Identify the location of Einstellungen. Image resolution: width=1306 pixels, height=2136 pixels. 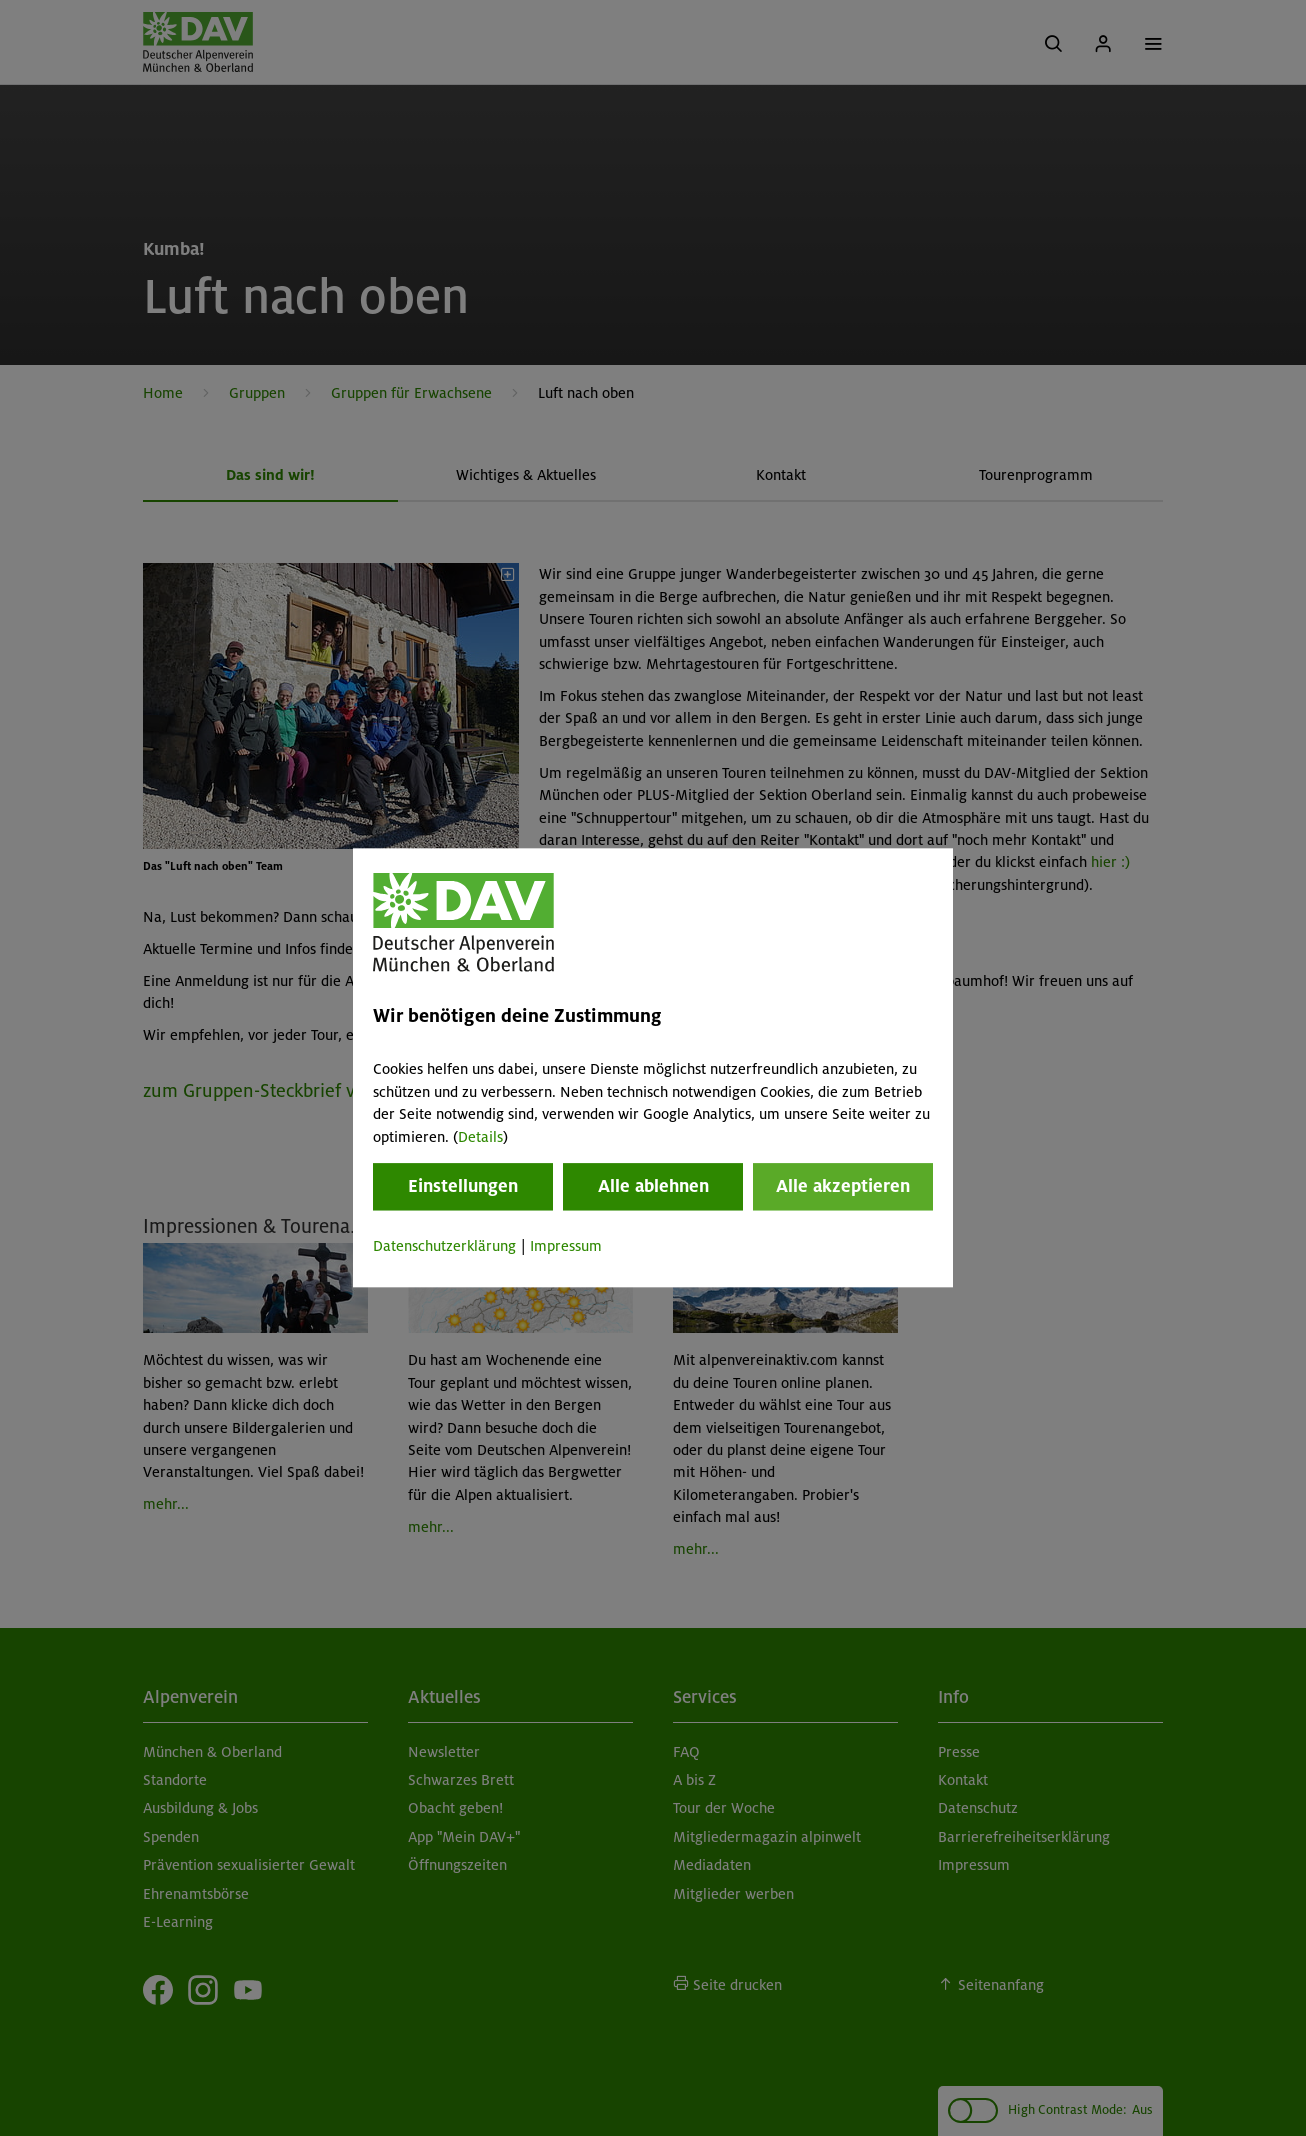
(463, 1186).